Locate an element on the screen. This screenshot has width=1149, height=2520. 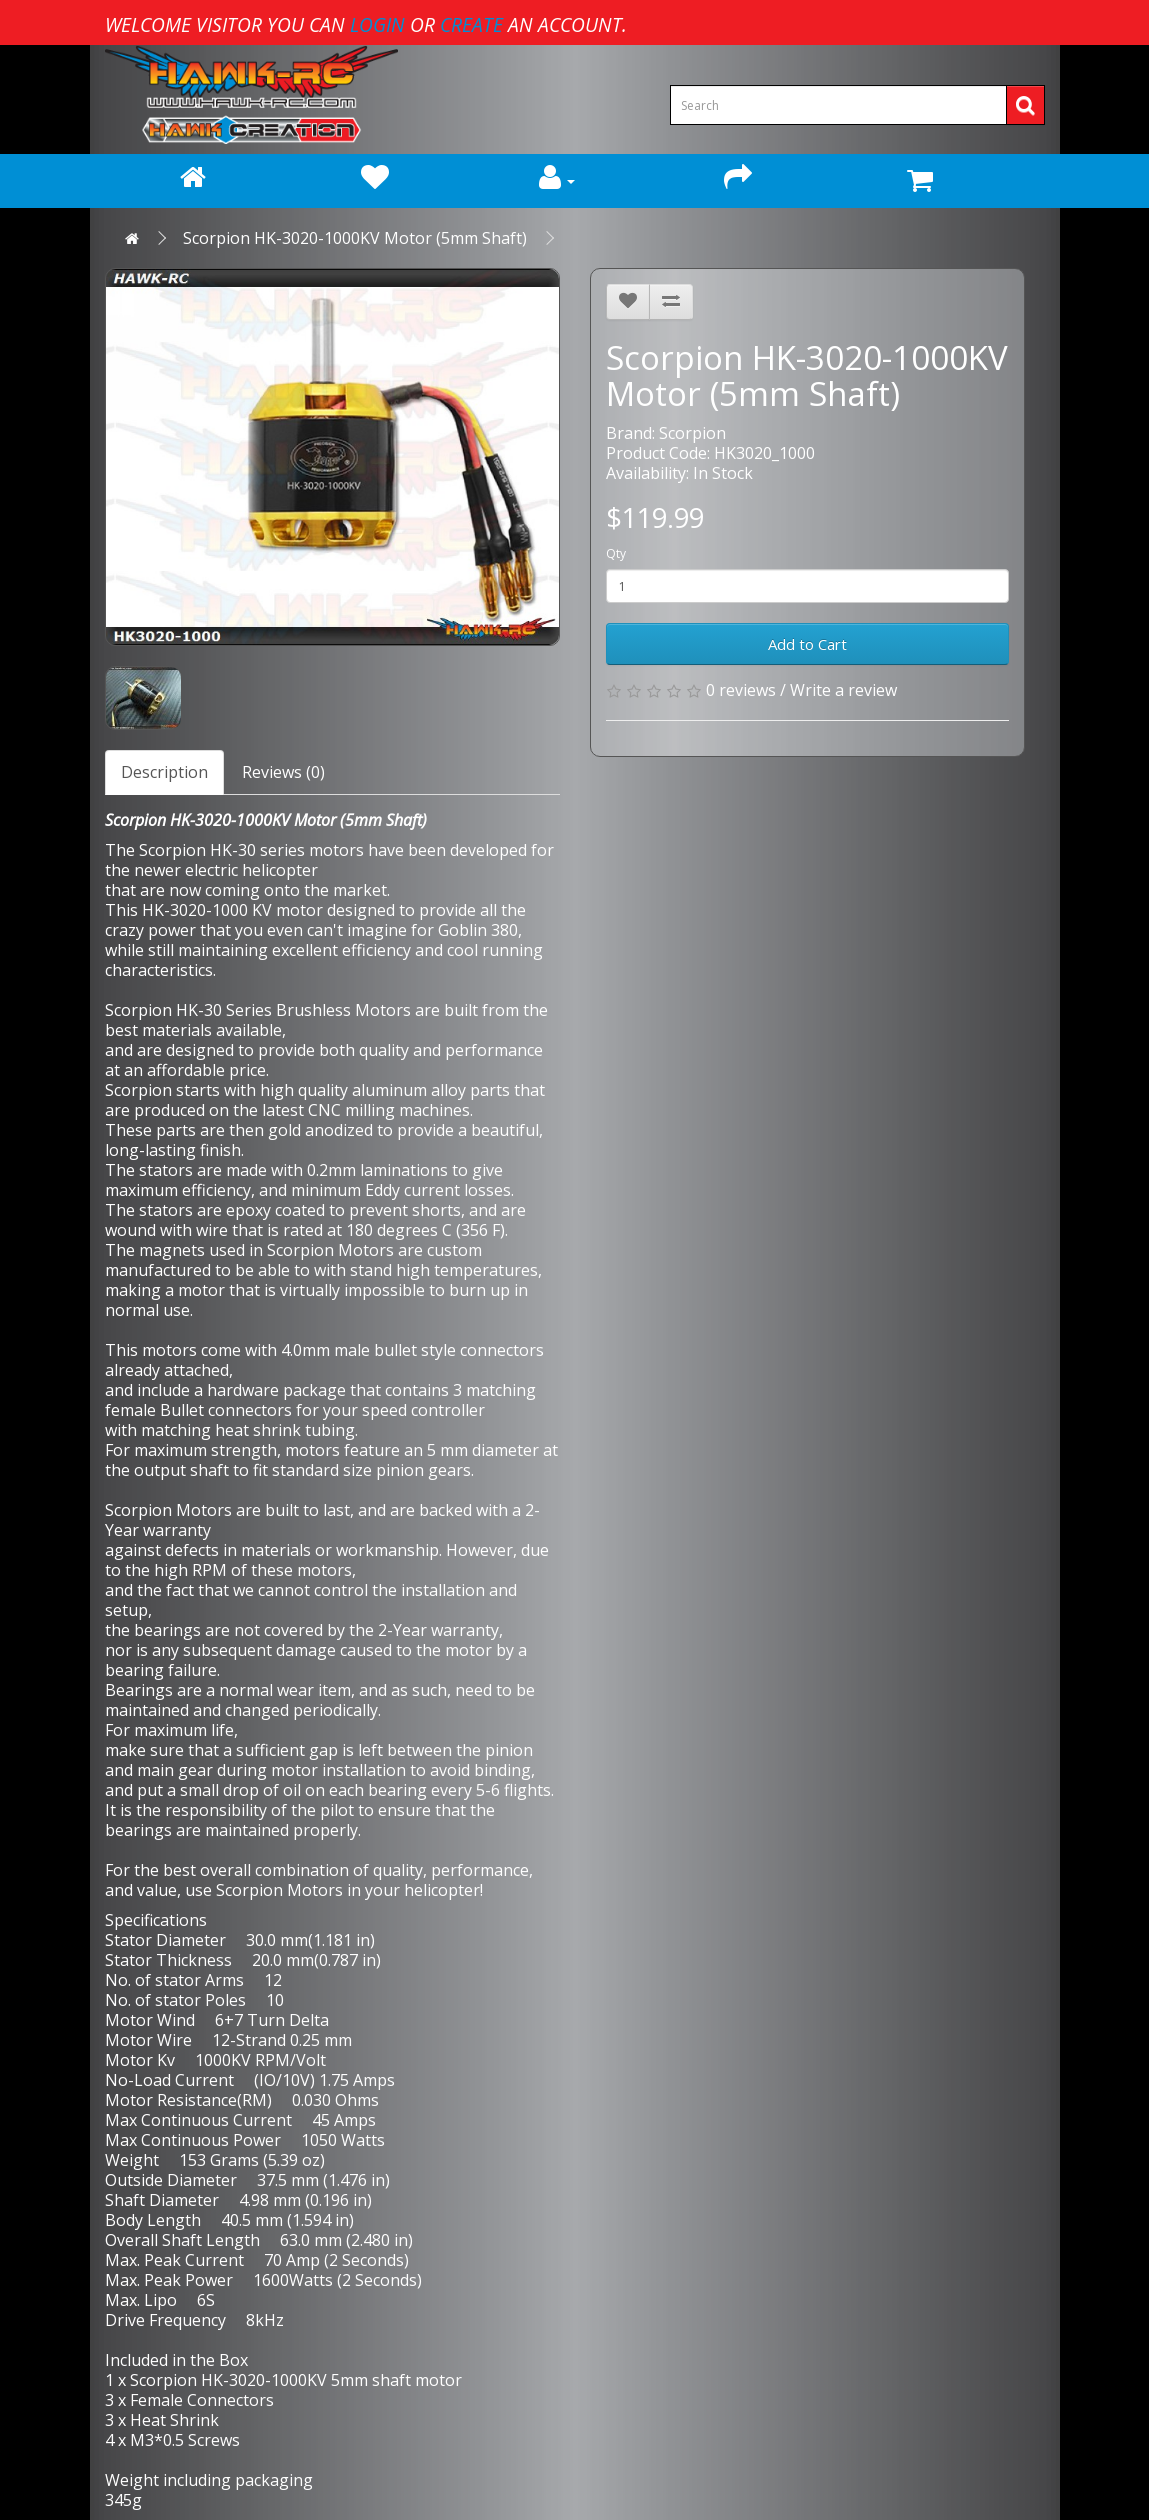
Scorpion HK-3020-1000KV Motor (5mm Shaft) is located at coordinates (355, 238).